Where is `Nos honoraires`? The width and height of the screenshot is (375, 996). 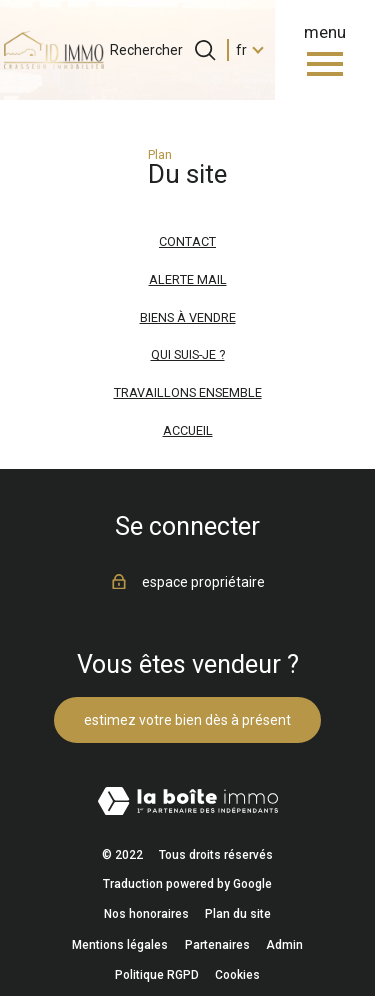
Nos honoraires is located at coordinates (146, 914).